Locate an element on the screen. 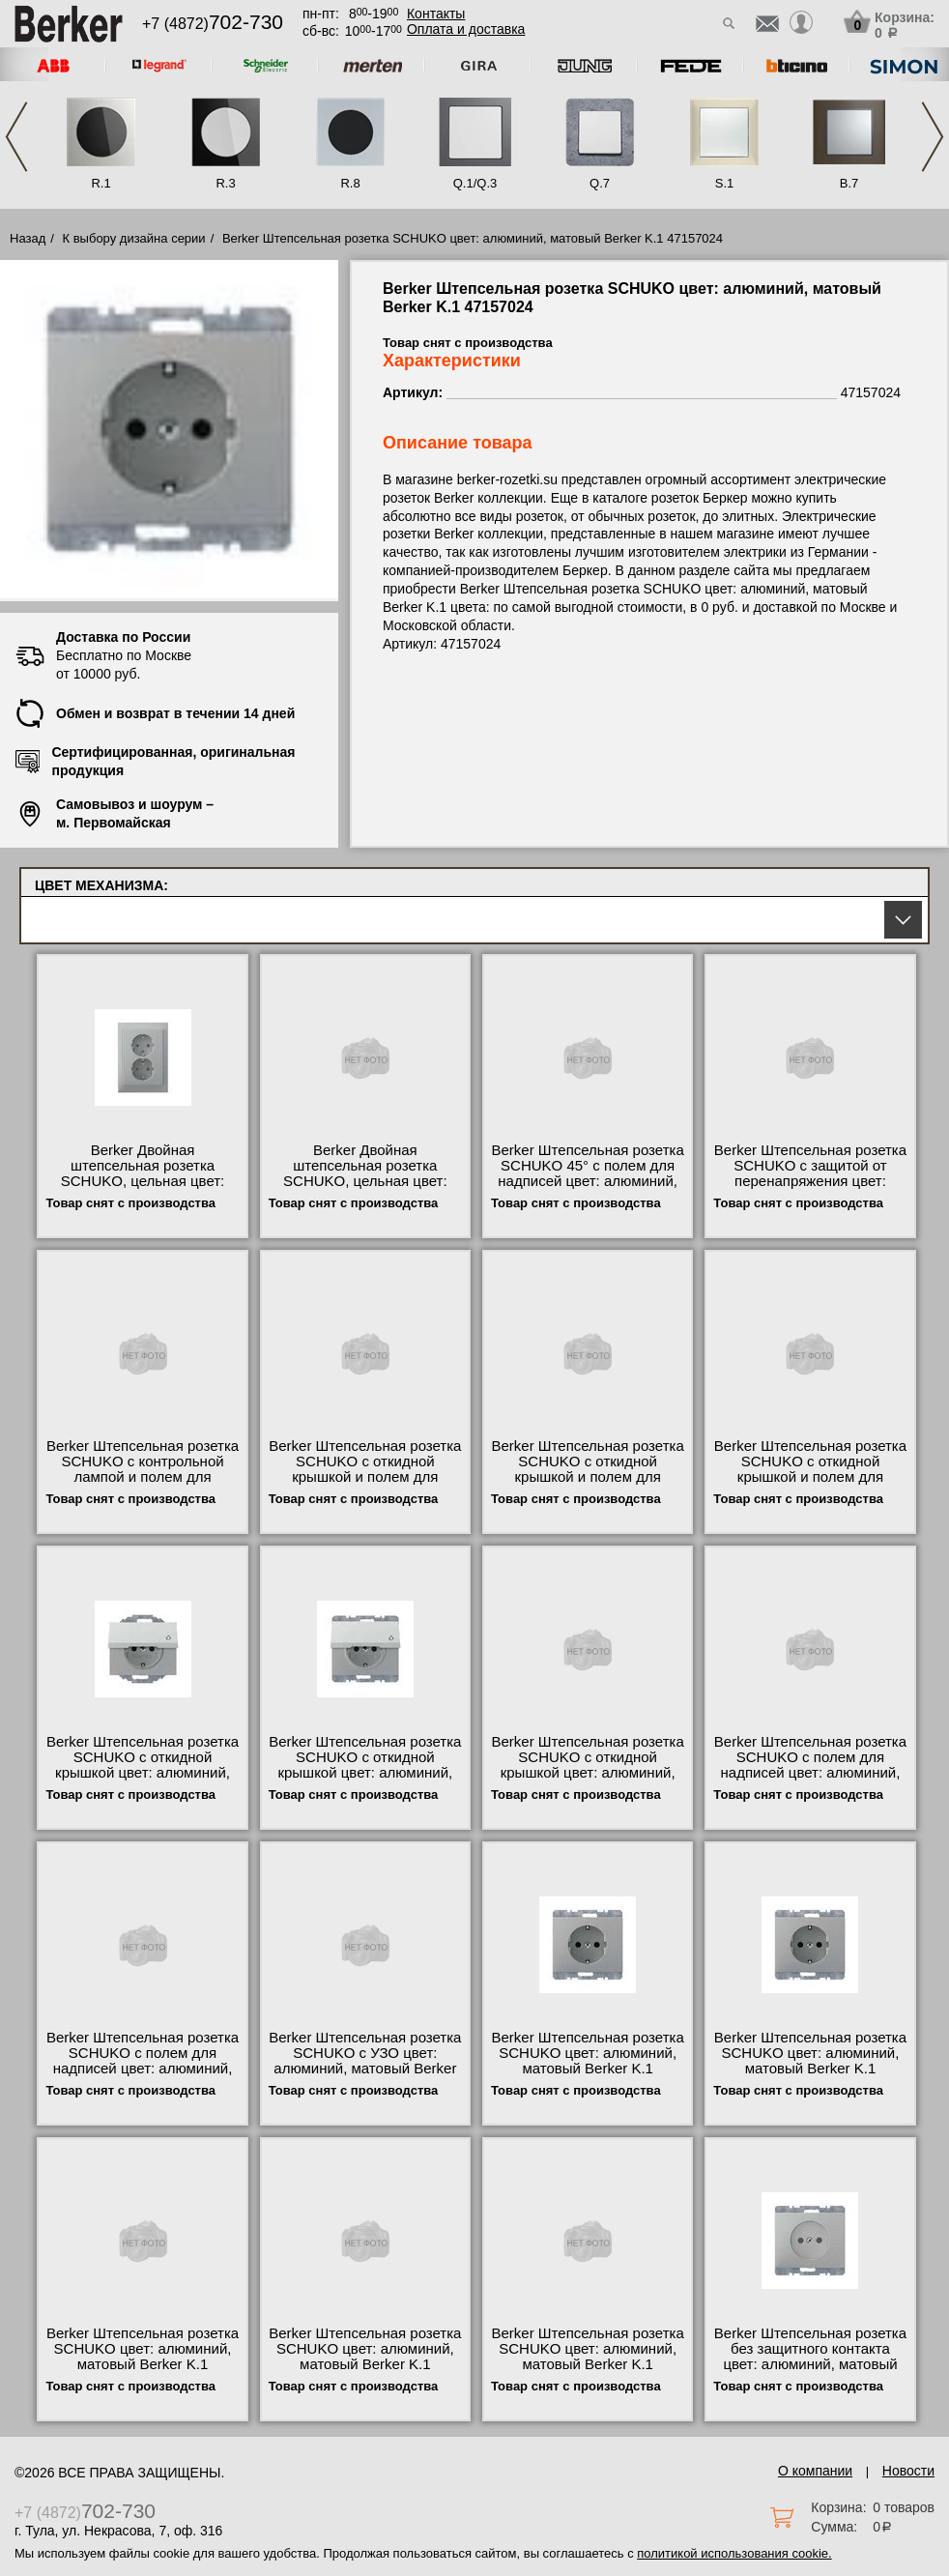  Berker Штепсельная розетка SCHUKO с полем для надписей цвет: алюминий, матовый Berker K.1 47397024 своя доставка is located at coordinates (810, 1772).